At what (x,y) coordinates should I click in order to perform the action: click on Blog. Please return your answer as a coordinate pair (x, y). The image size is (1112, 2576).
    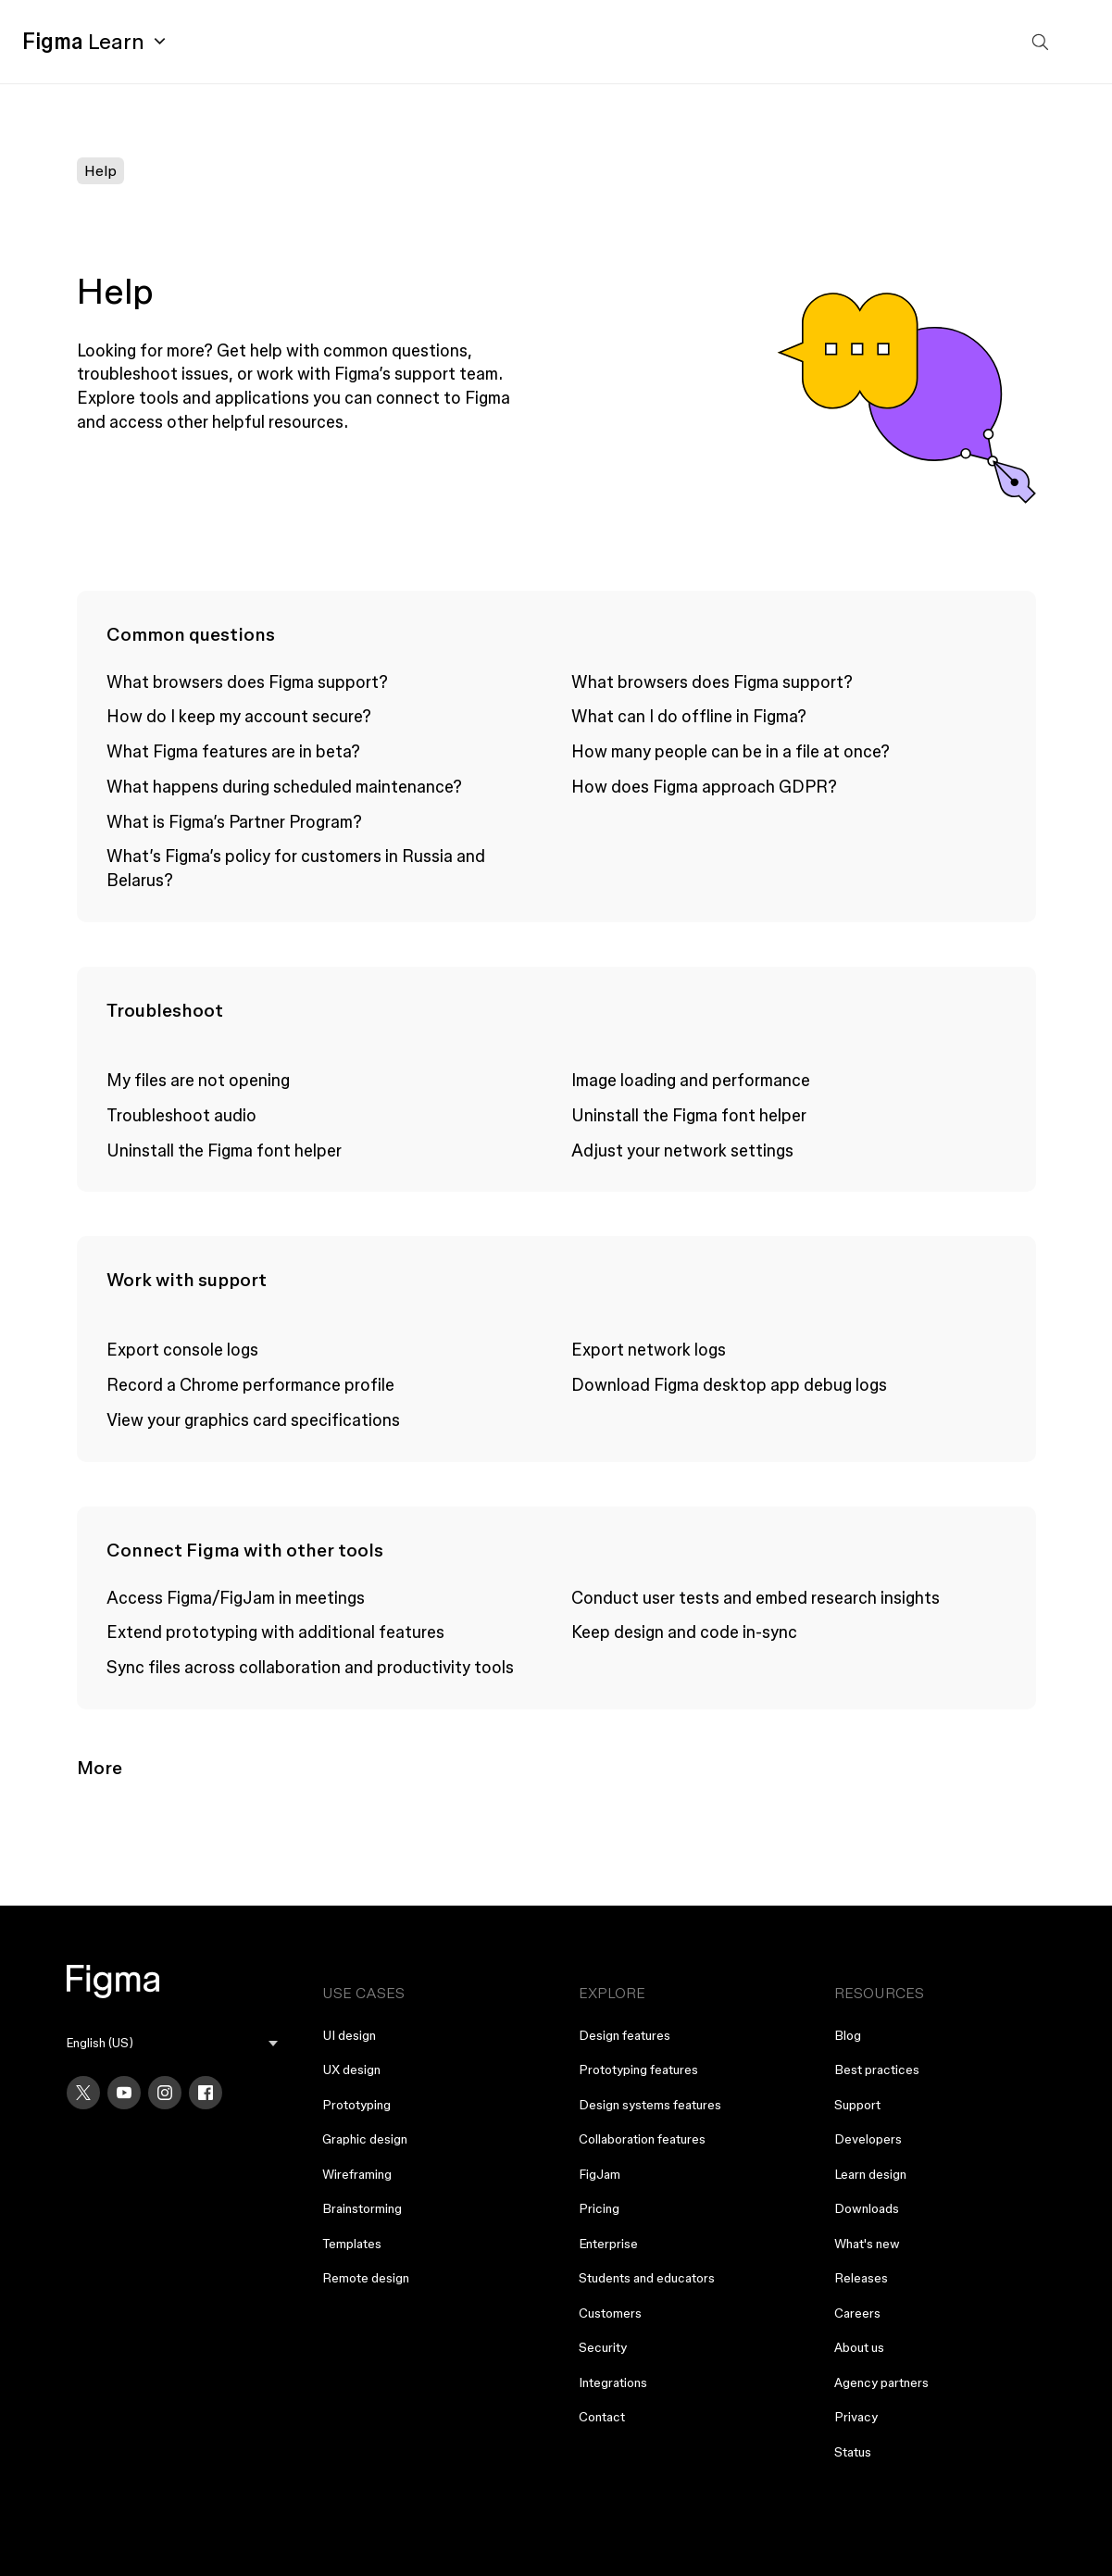
    Looking at the image, I should click on (847, 2035).